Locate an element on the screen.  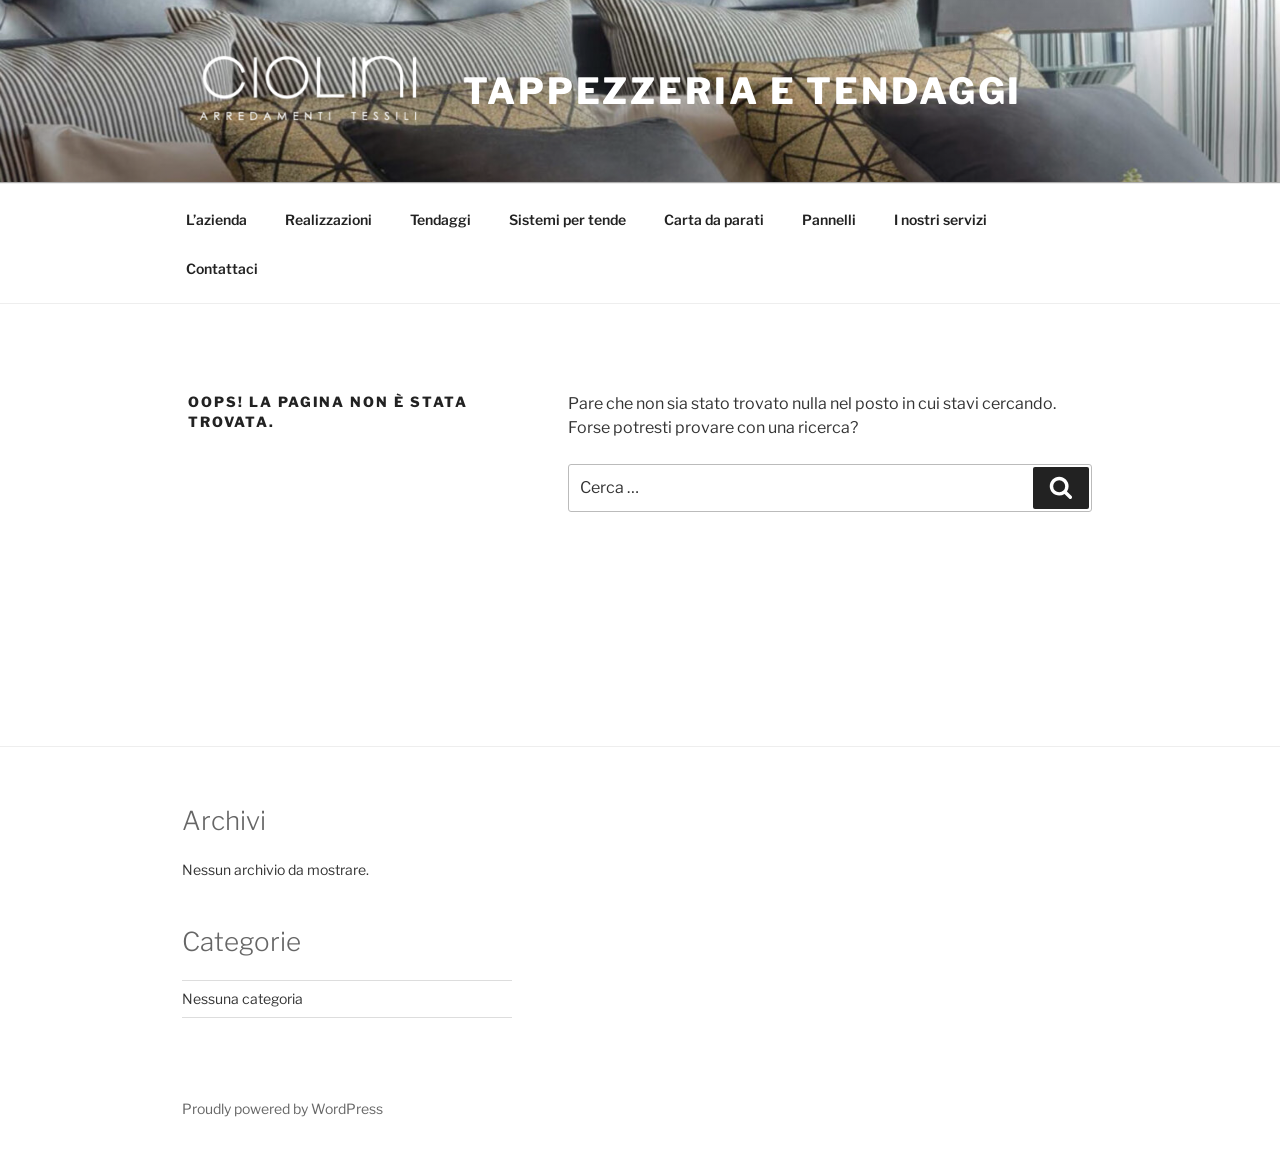
Carta da parati is located at coordinates (714, 219).